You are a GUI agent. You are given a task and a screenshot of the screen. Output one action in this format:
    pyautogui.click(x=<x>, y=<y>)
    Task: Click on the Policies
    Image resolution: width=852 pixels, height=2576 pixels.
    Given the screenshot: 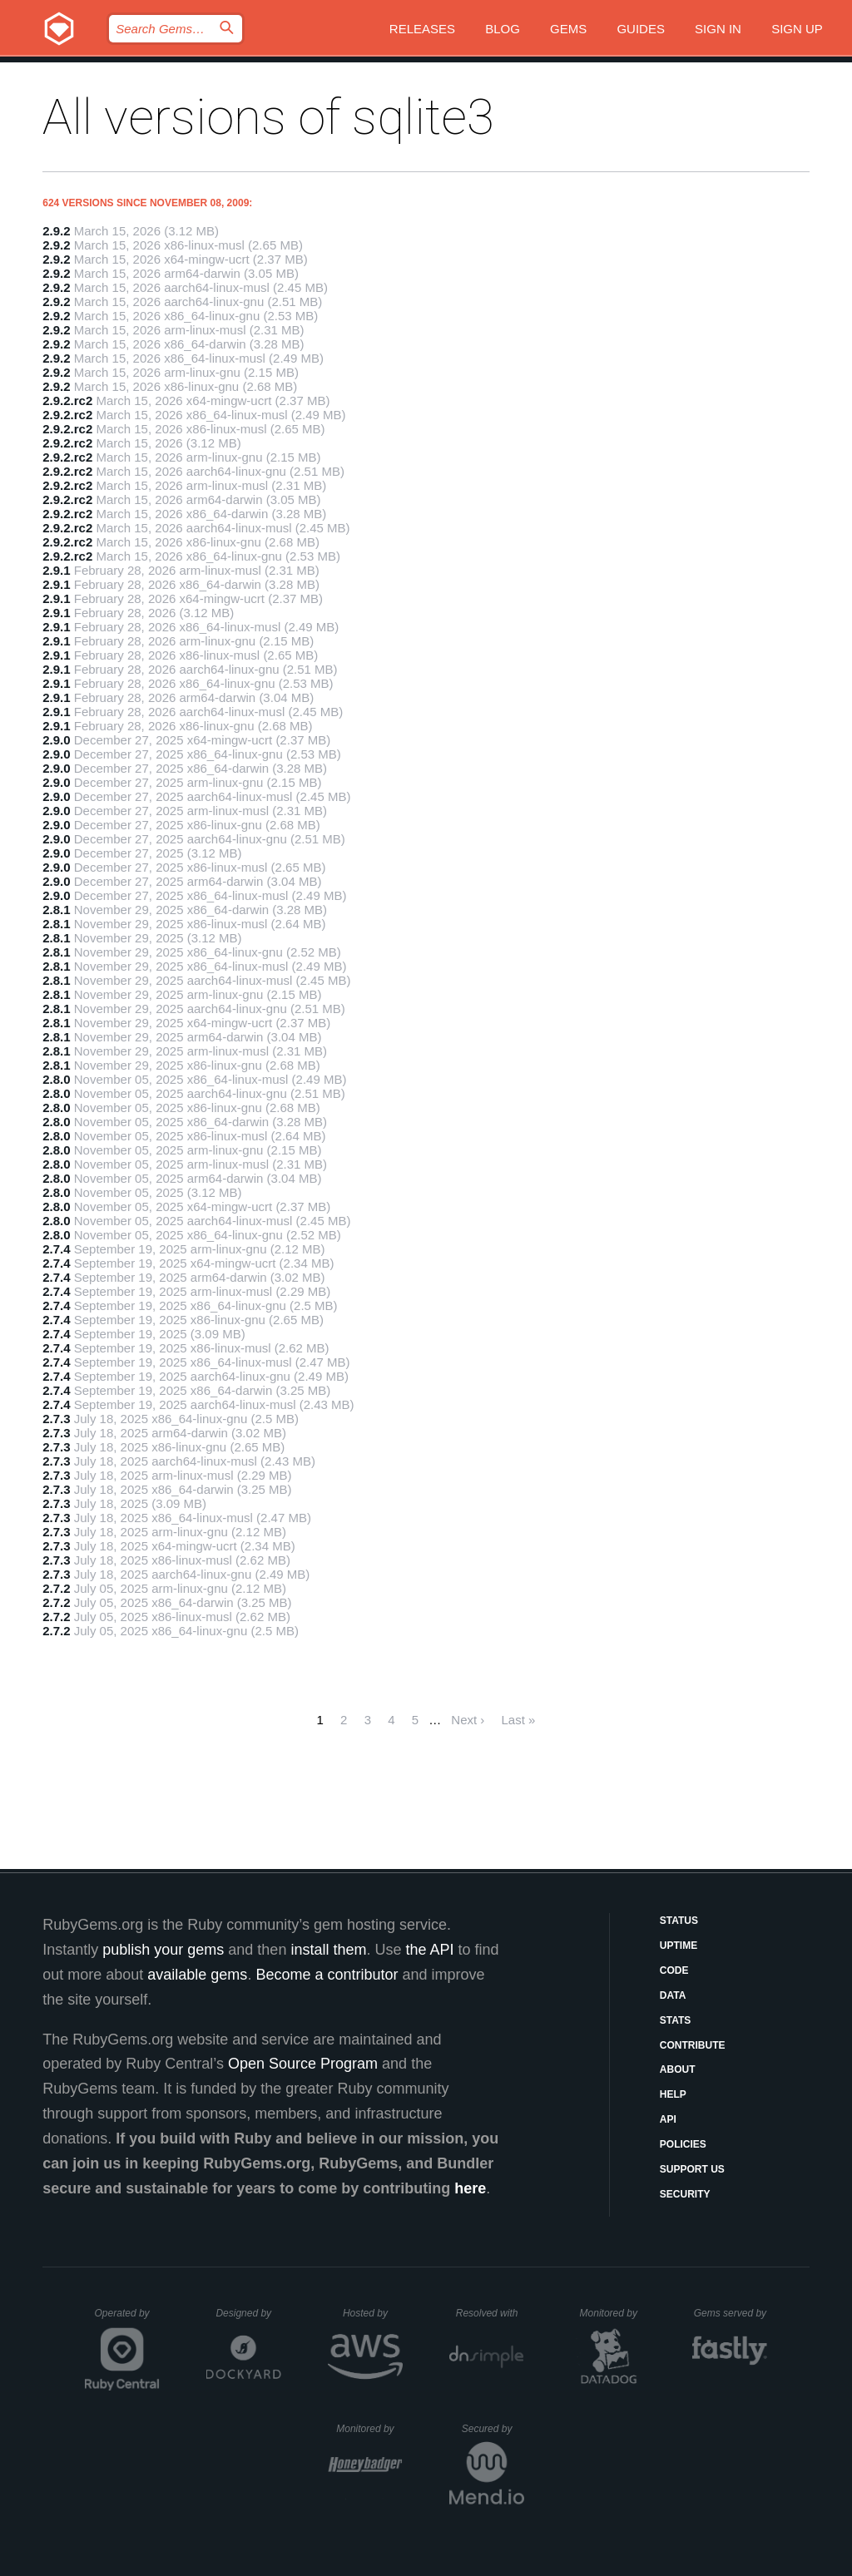 What is the action you would take?
    pyautogui.click(x=683, y=2144)
    